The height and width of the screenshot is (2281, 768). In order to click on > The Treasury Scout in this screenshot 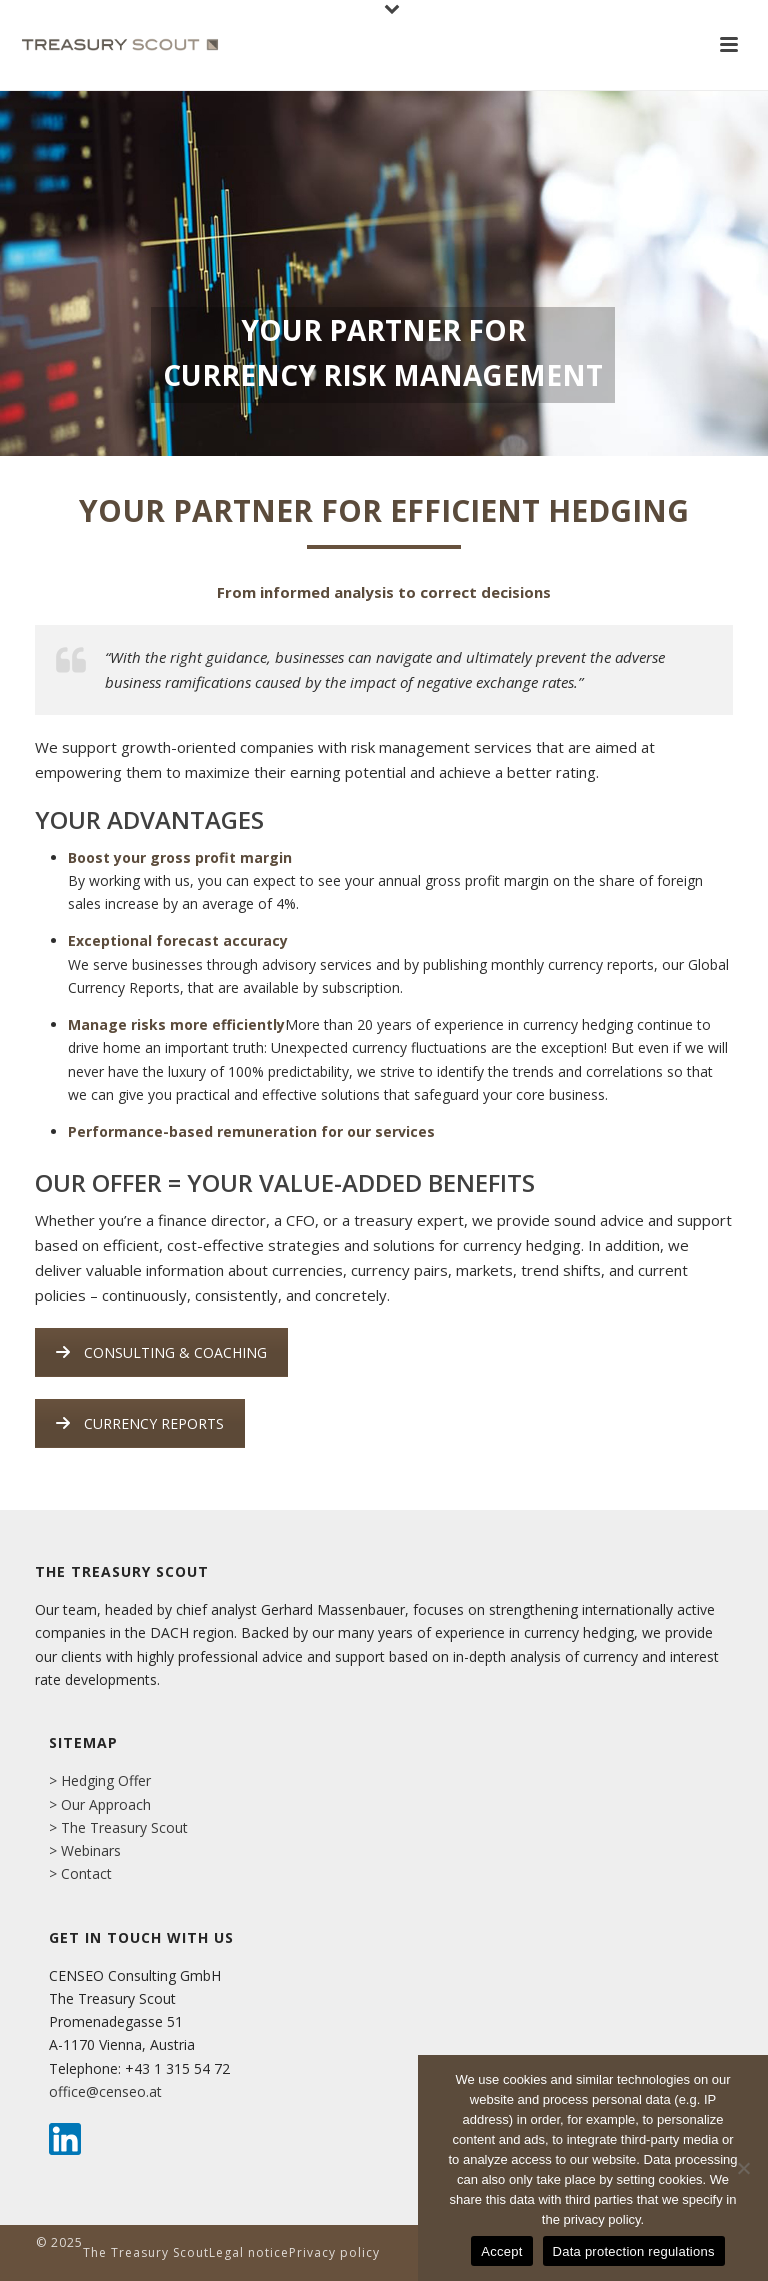, I will do `click(118, 1827)`.